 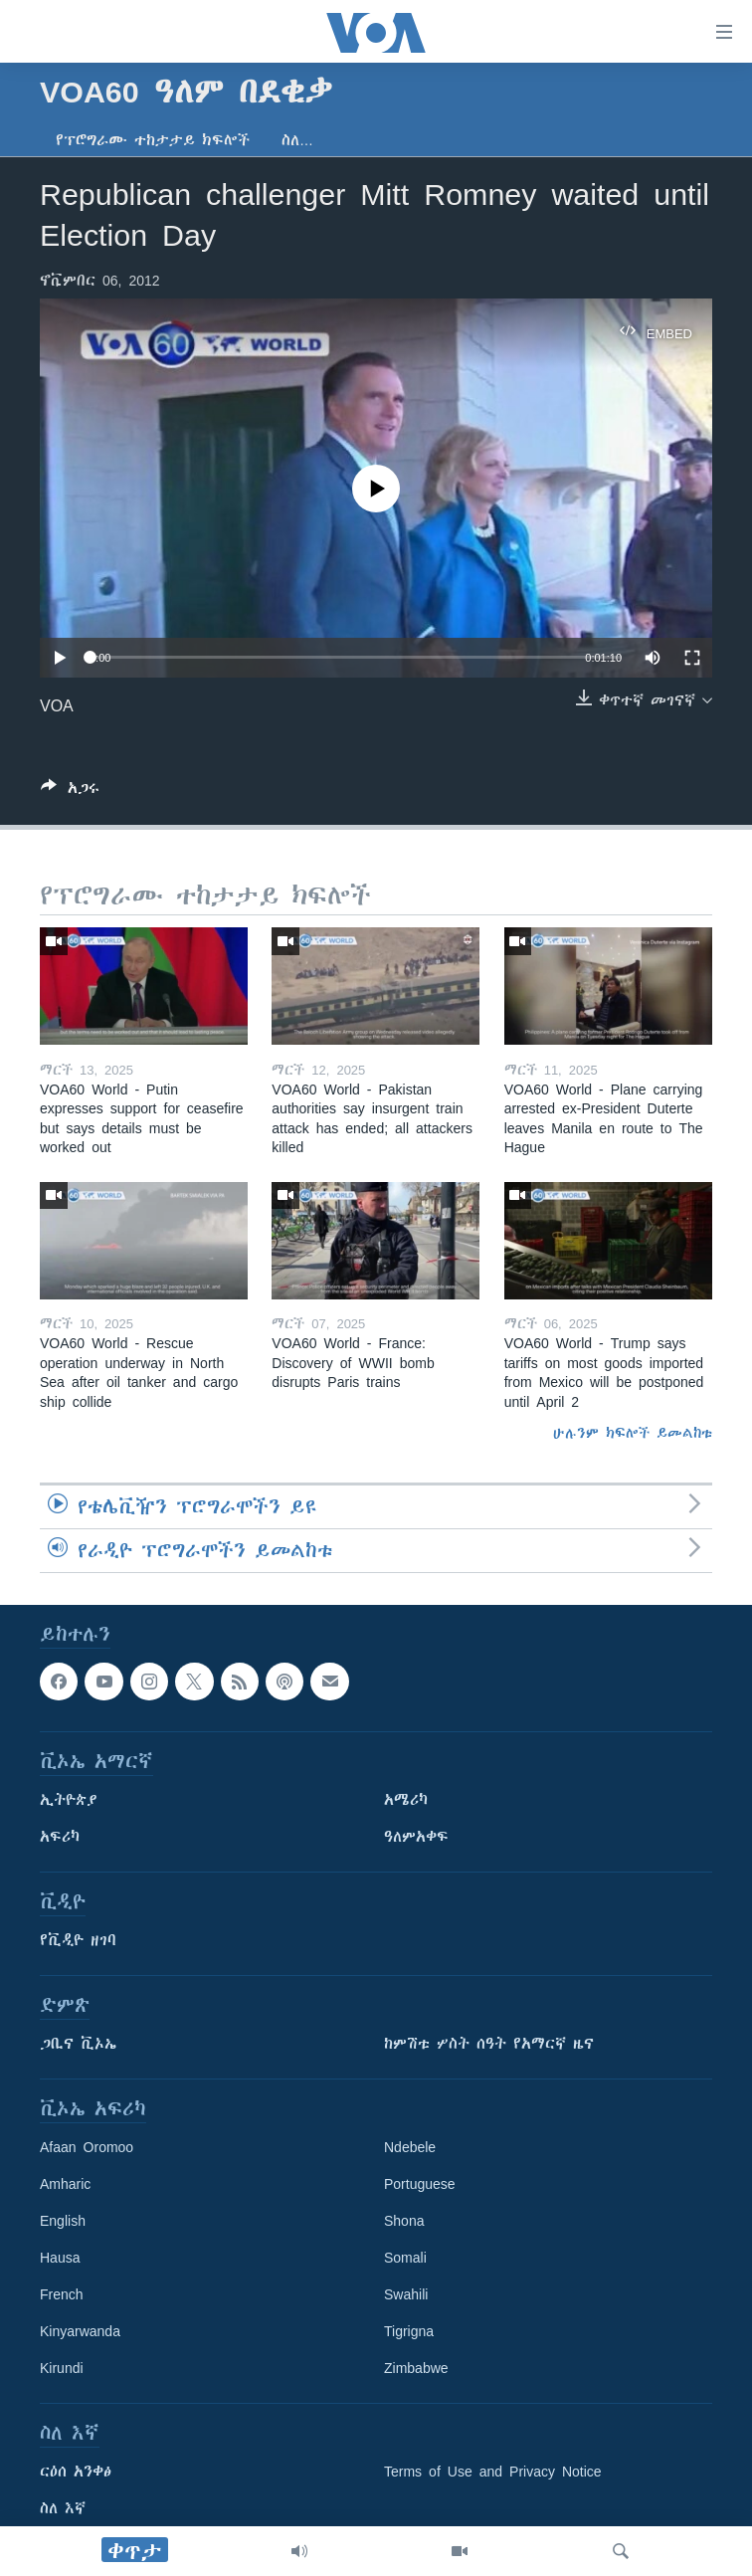 I want to click on ስለ…, so click(x=297, y=140).